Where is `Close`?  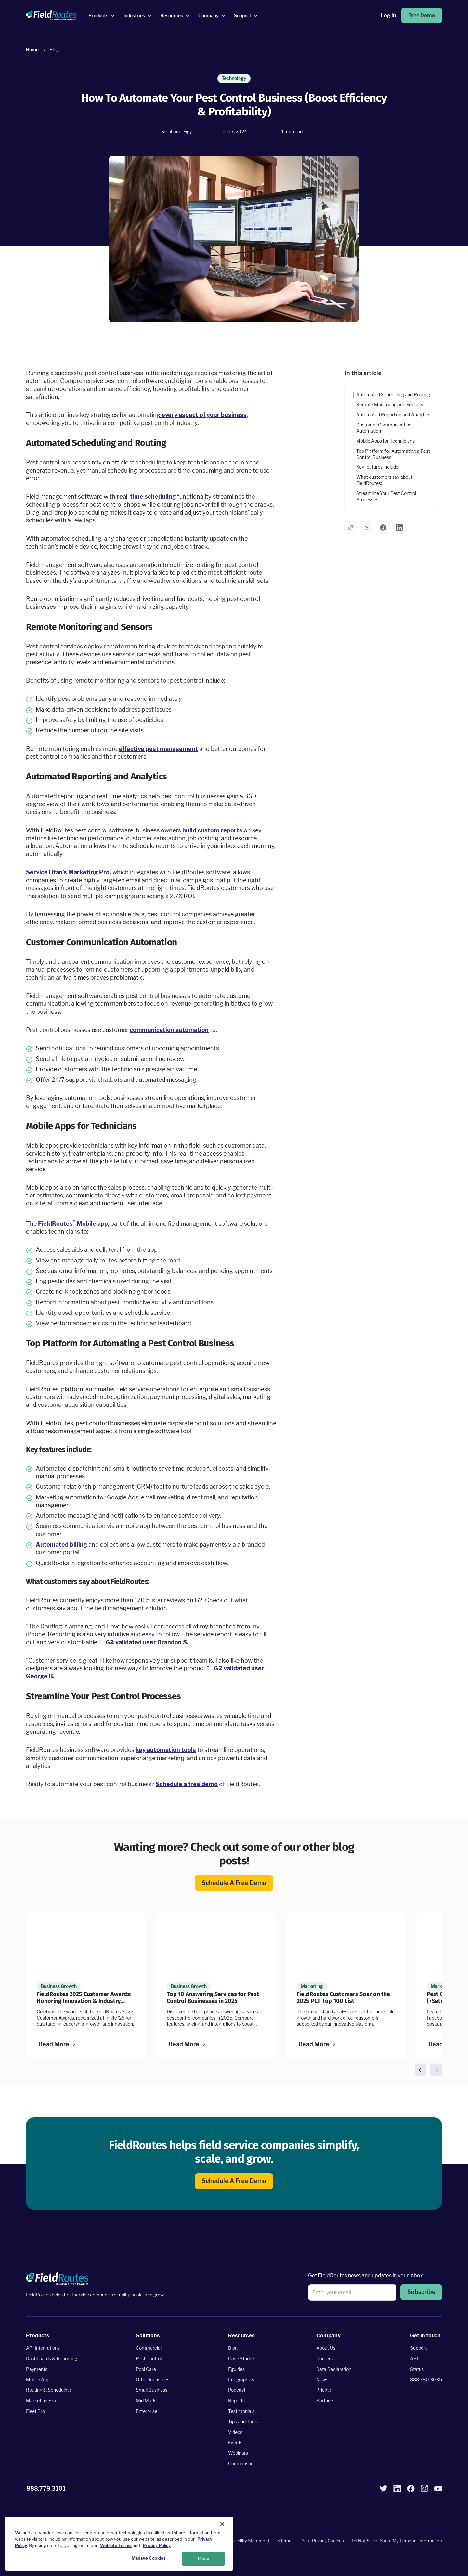 Close is located at coordinates (203, 2558).